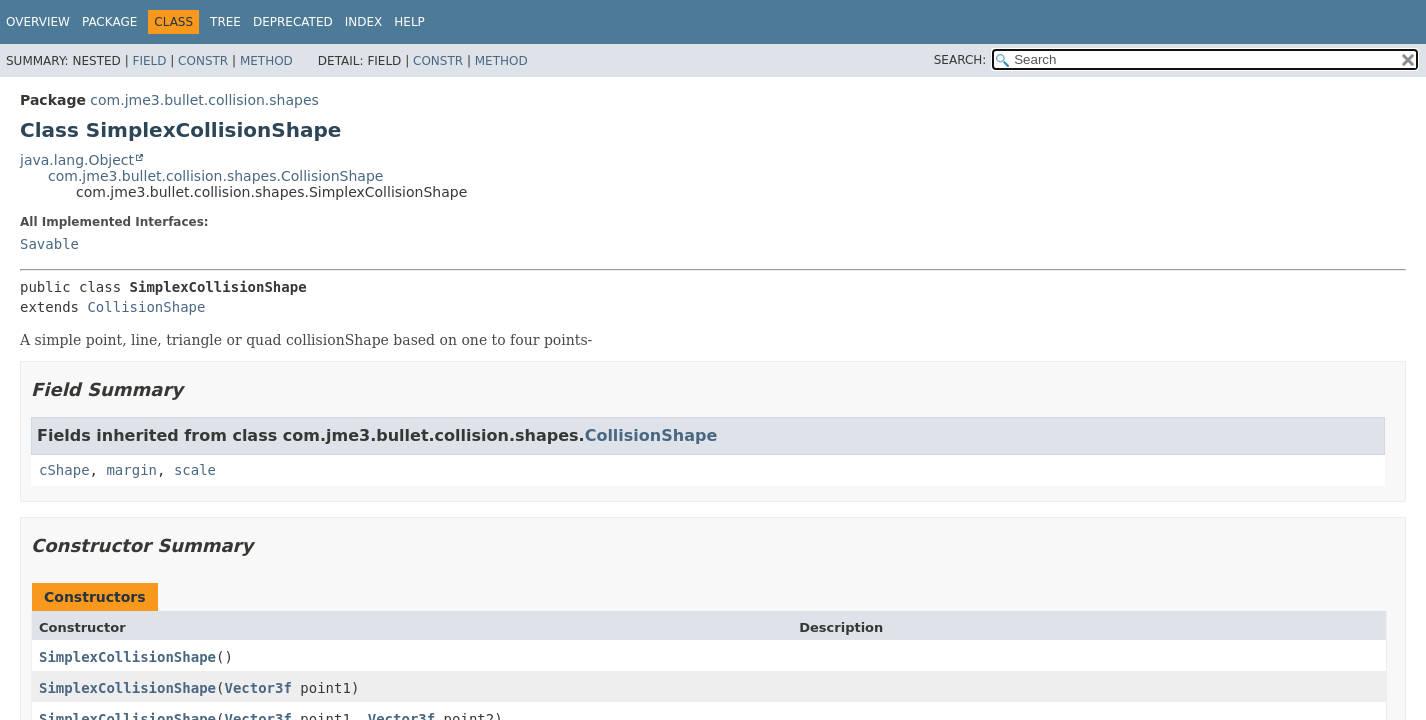 The height and width of the screenshot is (720, 1426). What do you see at coordinates (195, 470) in the screenshot?
I see `scale` at bounding box center [195, 470].